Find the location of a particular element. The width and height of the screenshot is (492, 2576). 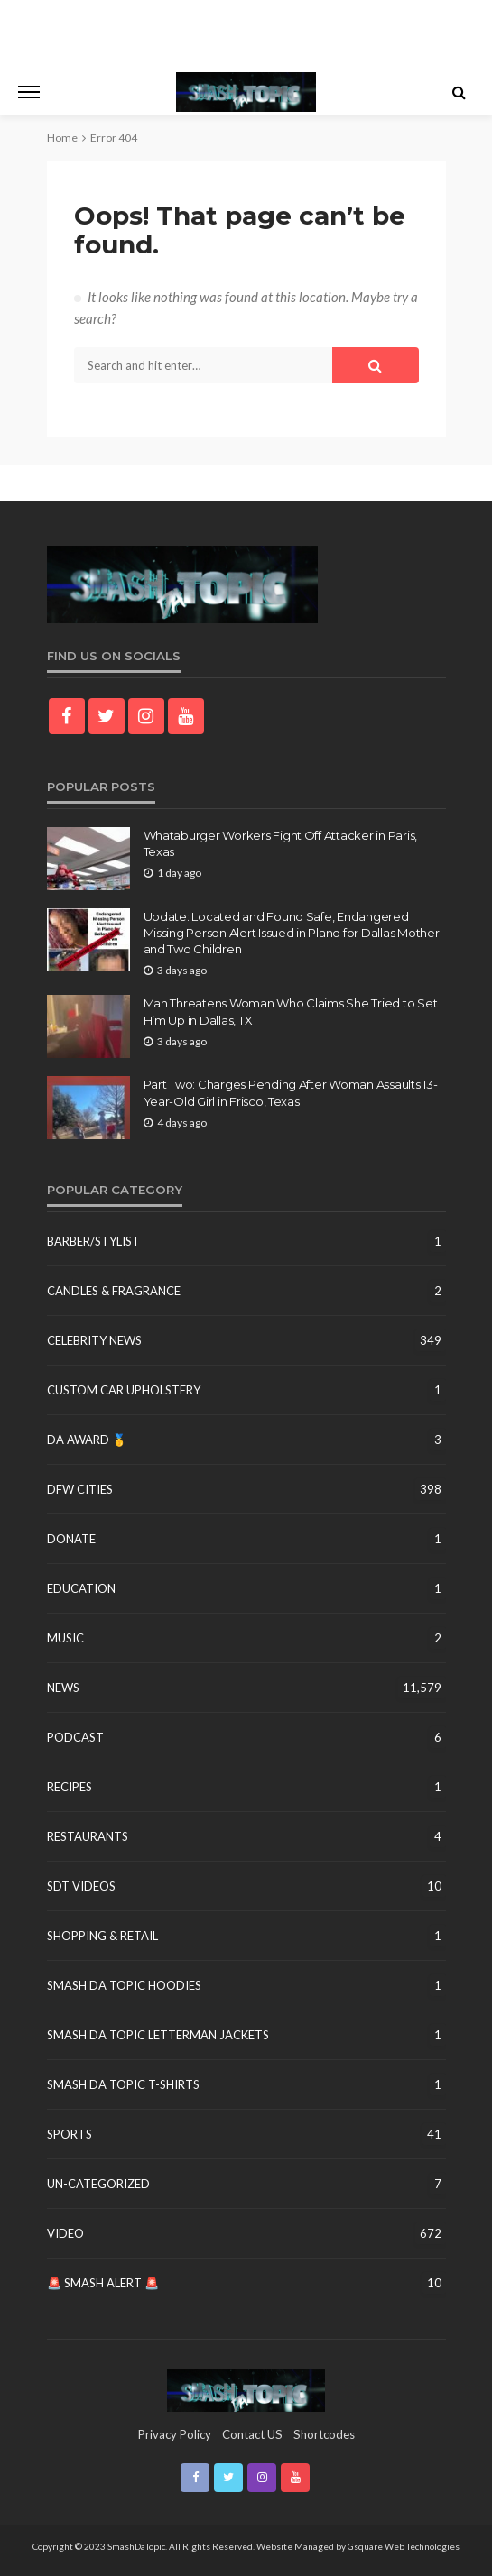

Music is located at coordinates (65, 1638).